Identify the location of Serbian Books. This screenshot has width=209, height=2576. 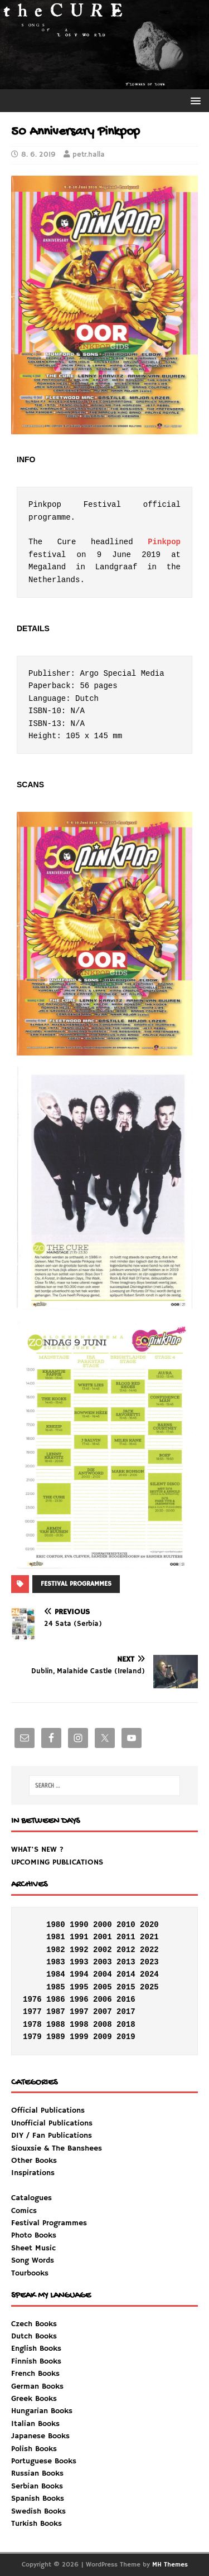
(37, 2486).